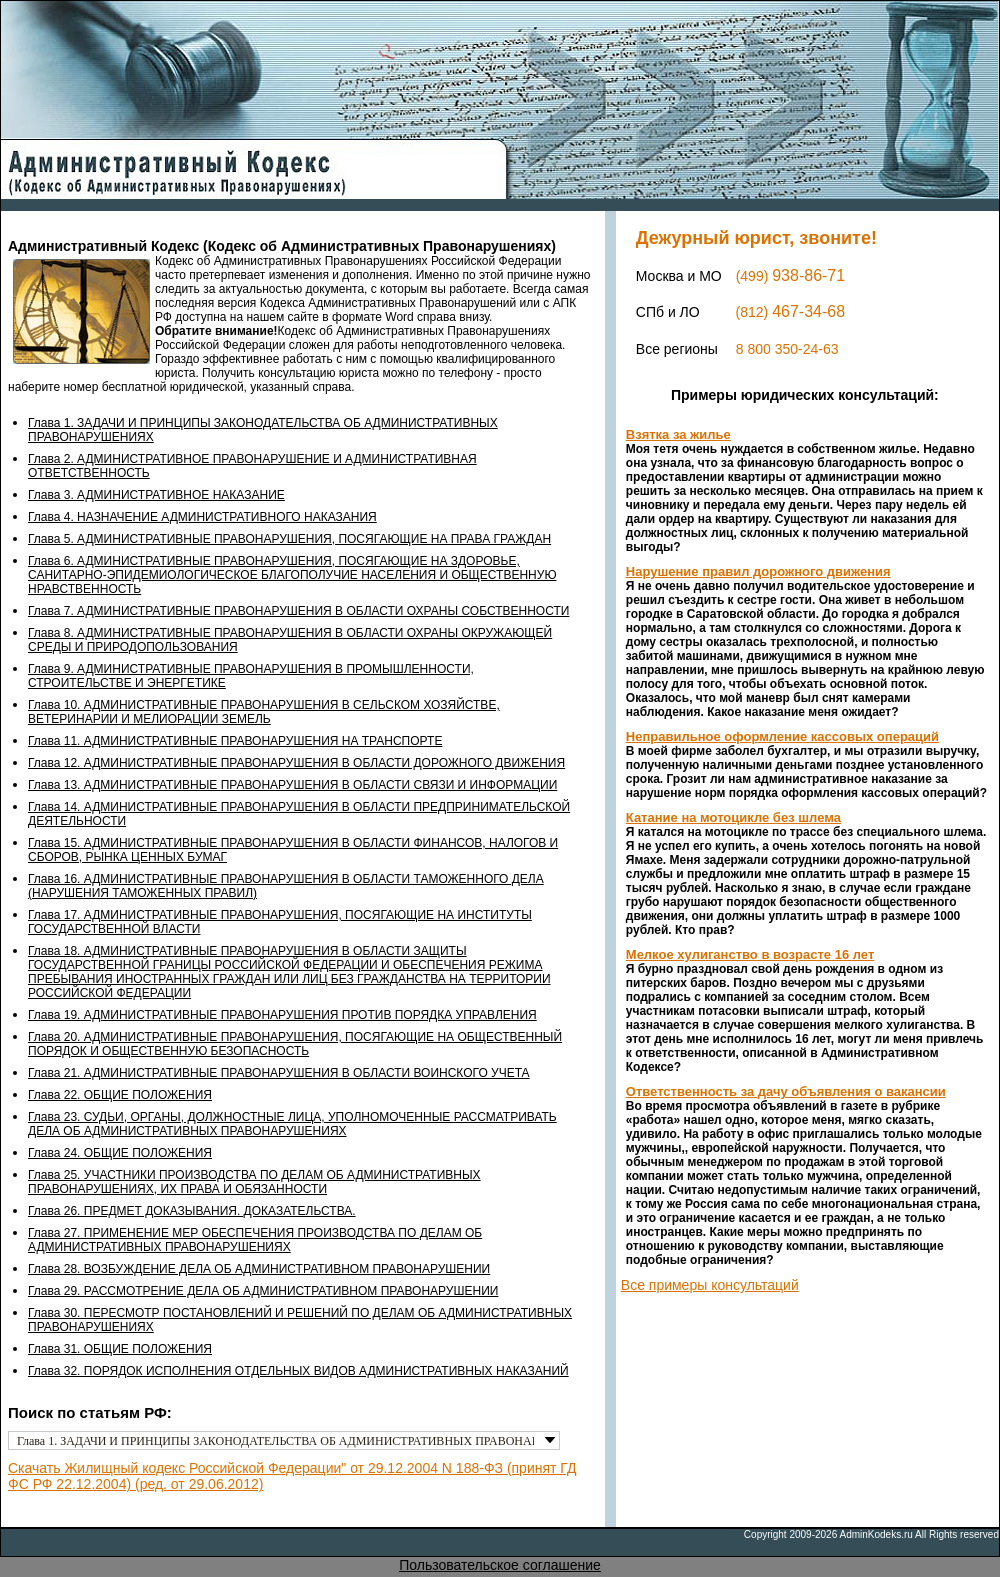  Describe the element at coordinates (750, 954) in the screenshot. I see `Мелкое хулиганство в возрасте 16 лет` at that location.